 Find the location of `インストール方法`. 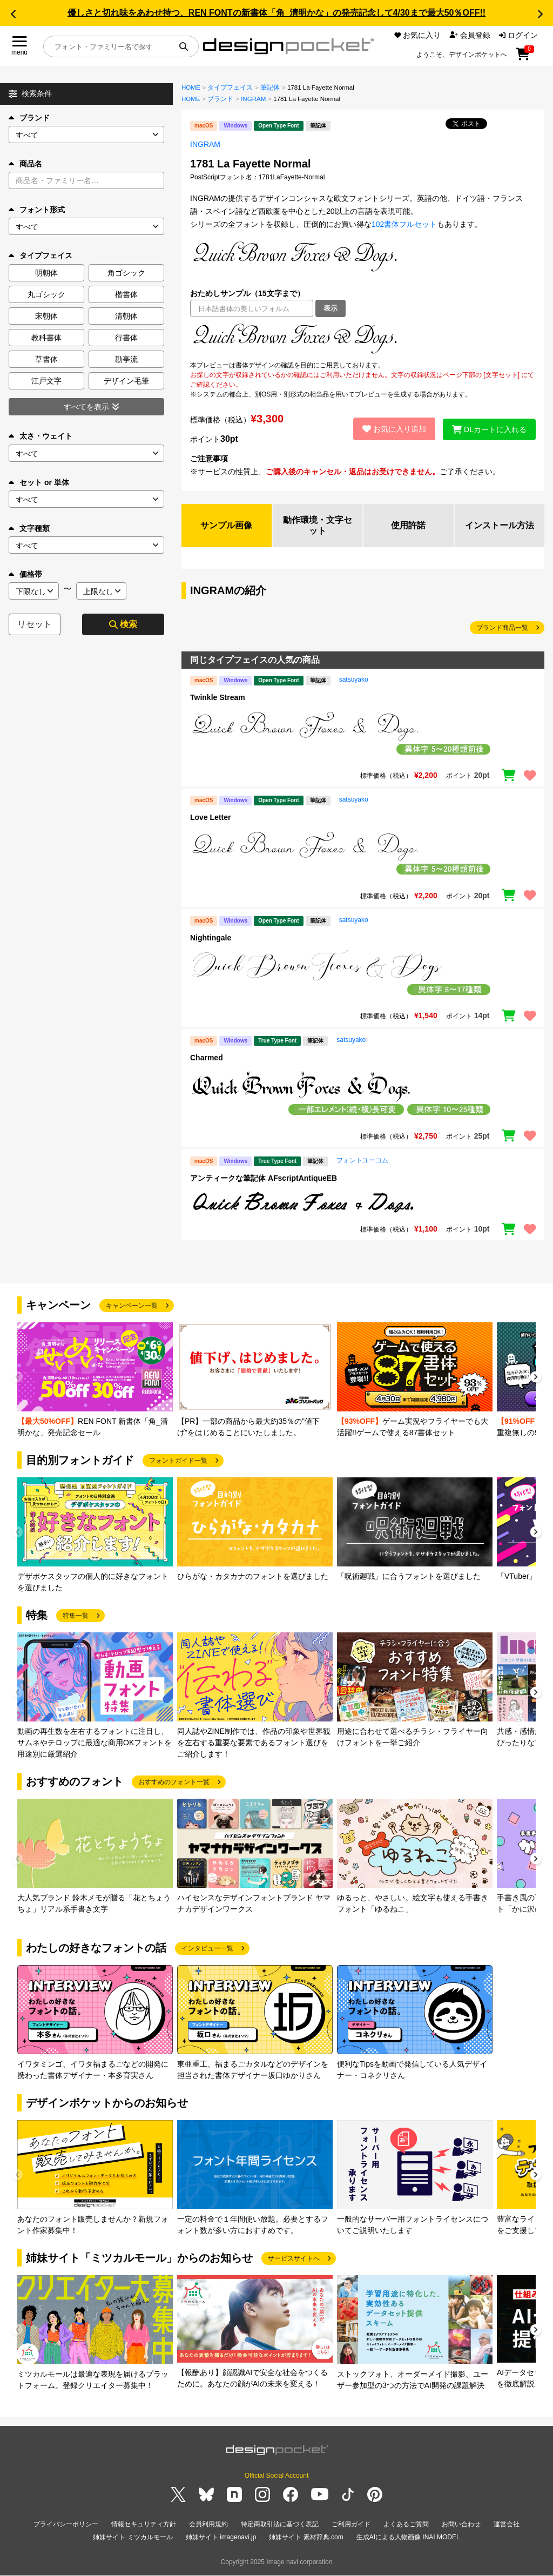

インストール方法 is located at coordinates (499, 525).